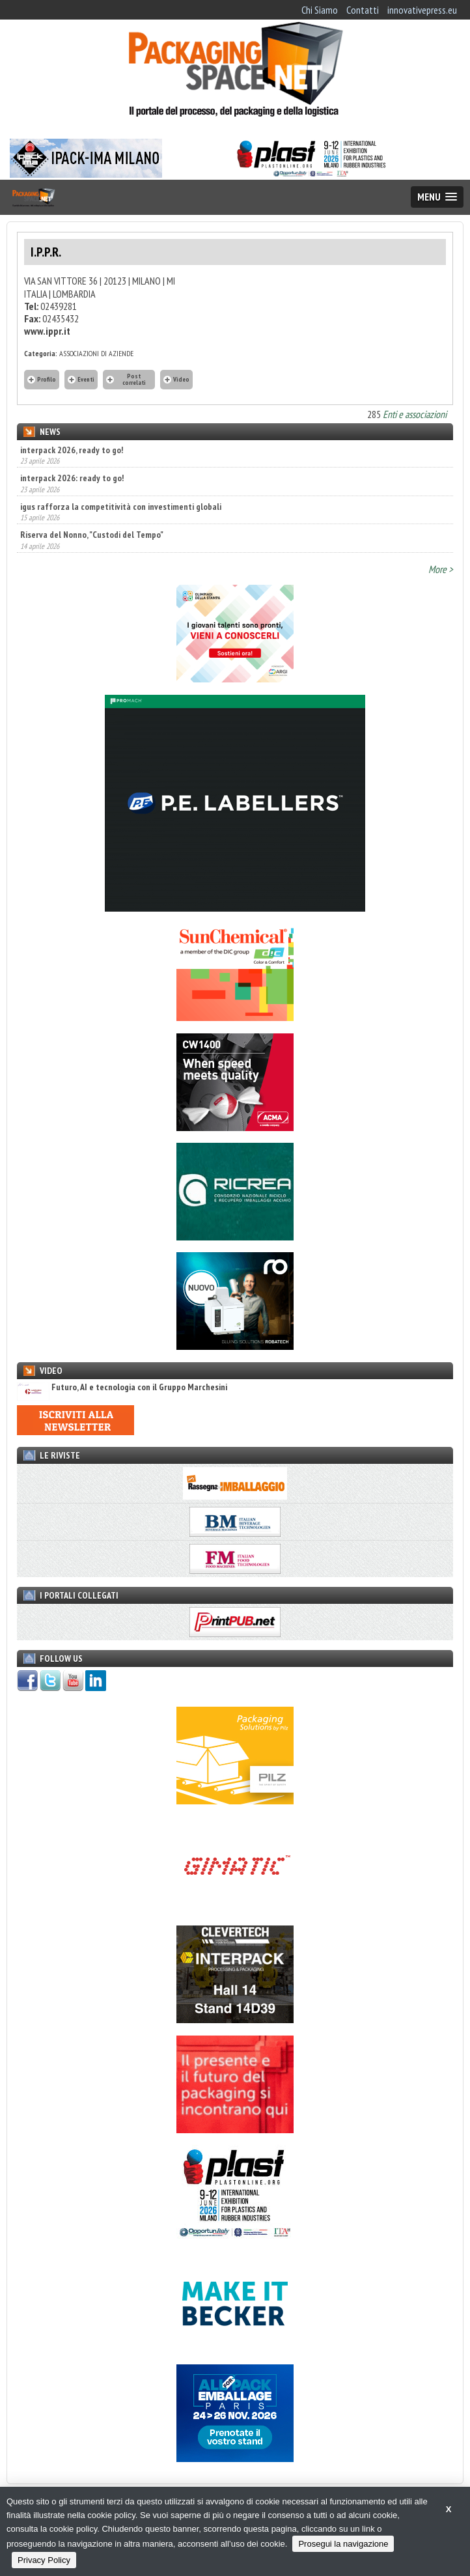  I want to click on igus rafforza la competitività con investimenti globali, so click(120, 506).